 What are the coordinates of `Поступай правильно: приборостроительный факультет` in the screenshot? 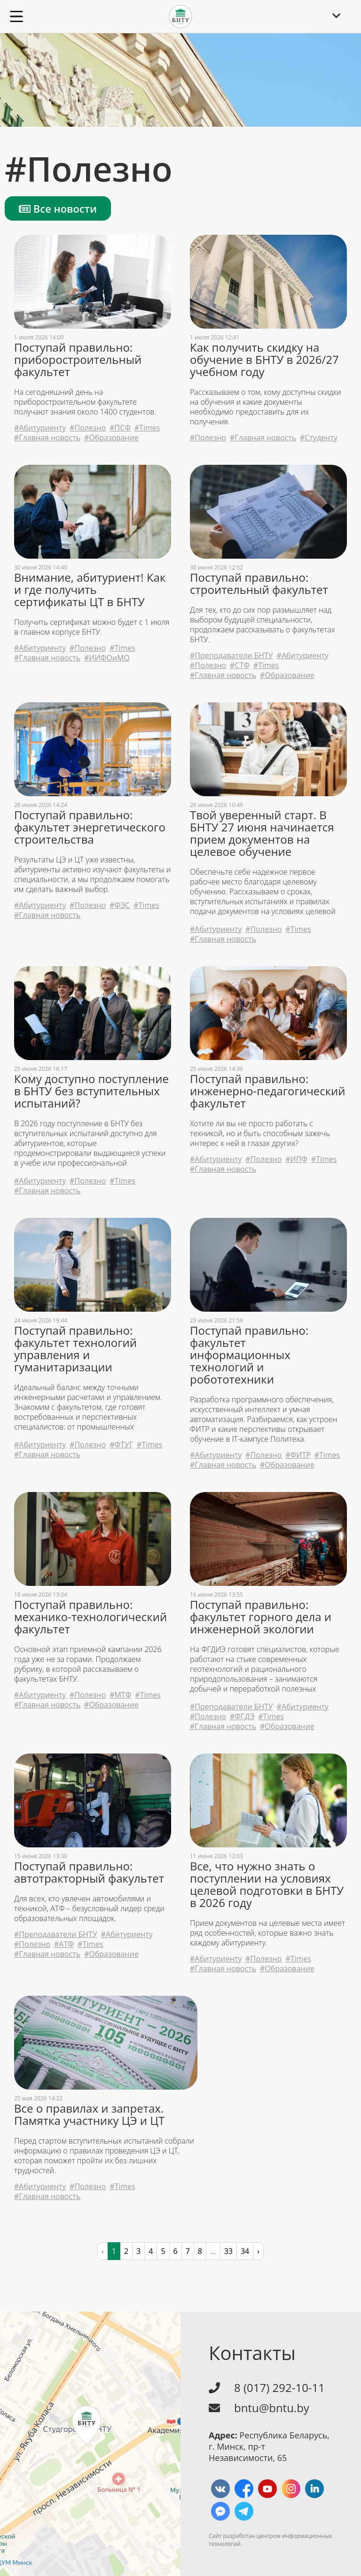 It's located at (77, 359).